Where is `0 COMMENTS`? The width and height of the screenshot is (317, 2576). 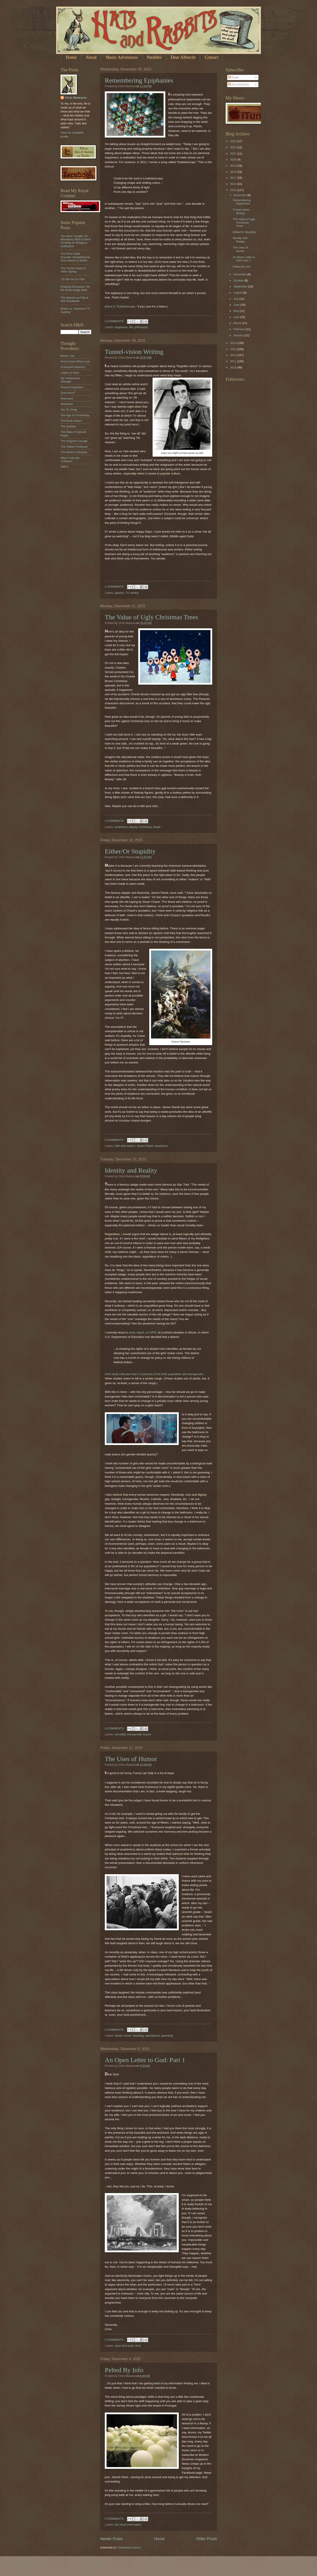 0 COMMENTS is located at coordinates (114, 321).